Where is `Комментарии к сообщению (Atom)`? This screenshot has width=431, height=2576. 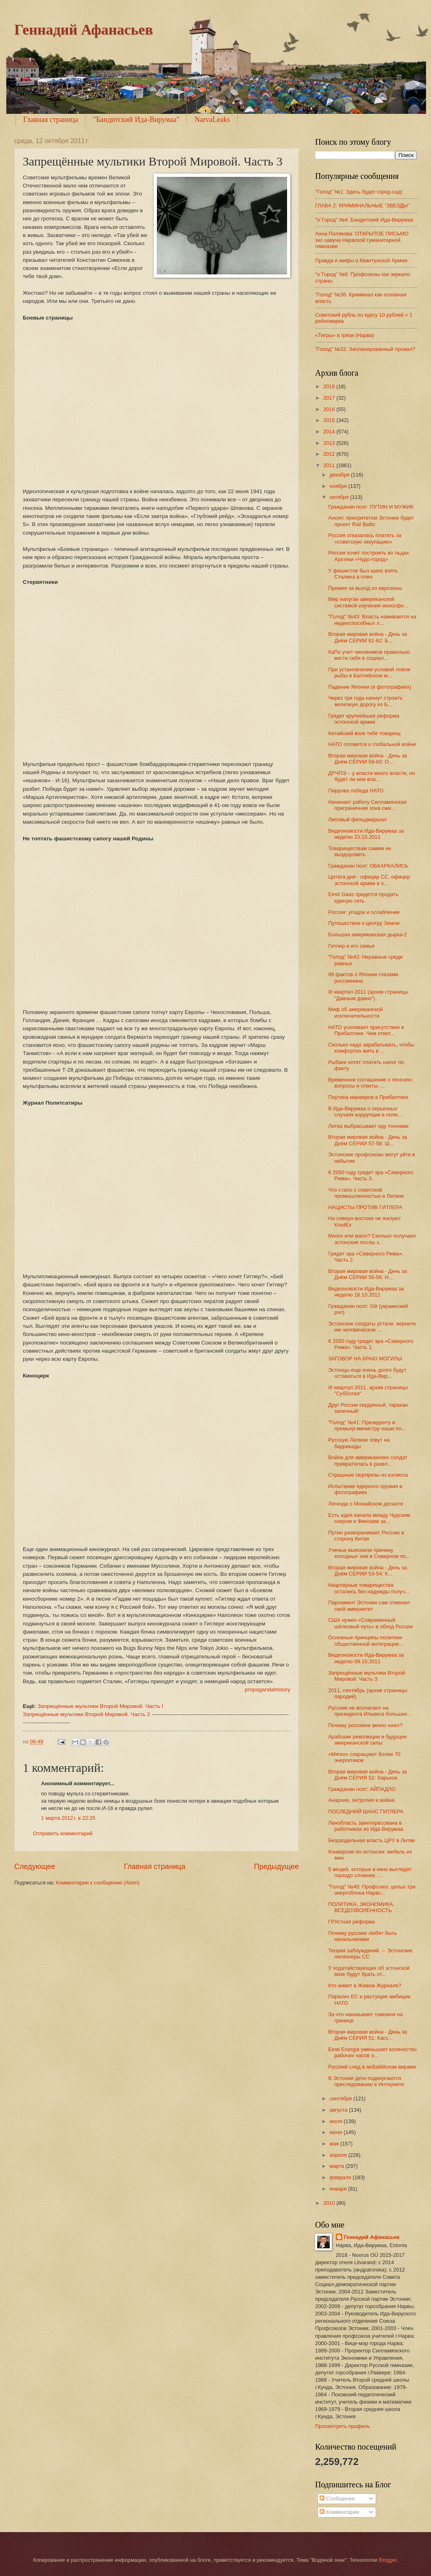 Комментарии к сообщению (Atom) is located at coordinates (97, 1883).